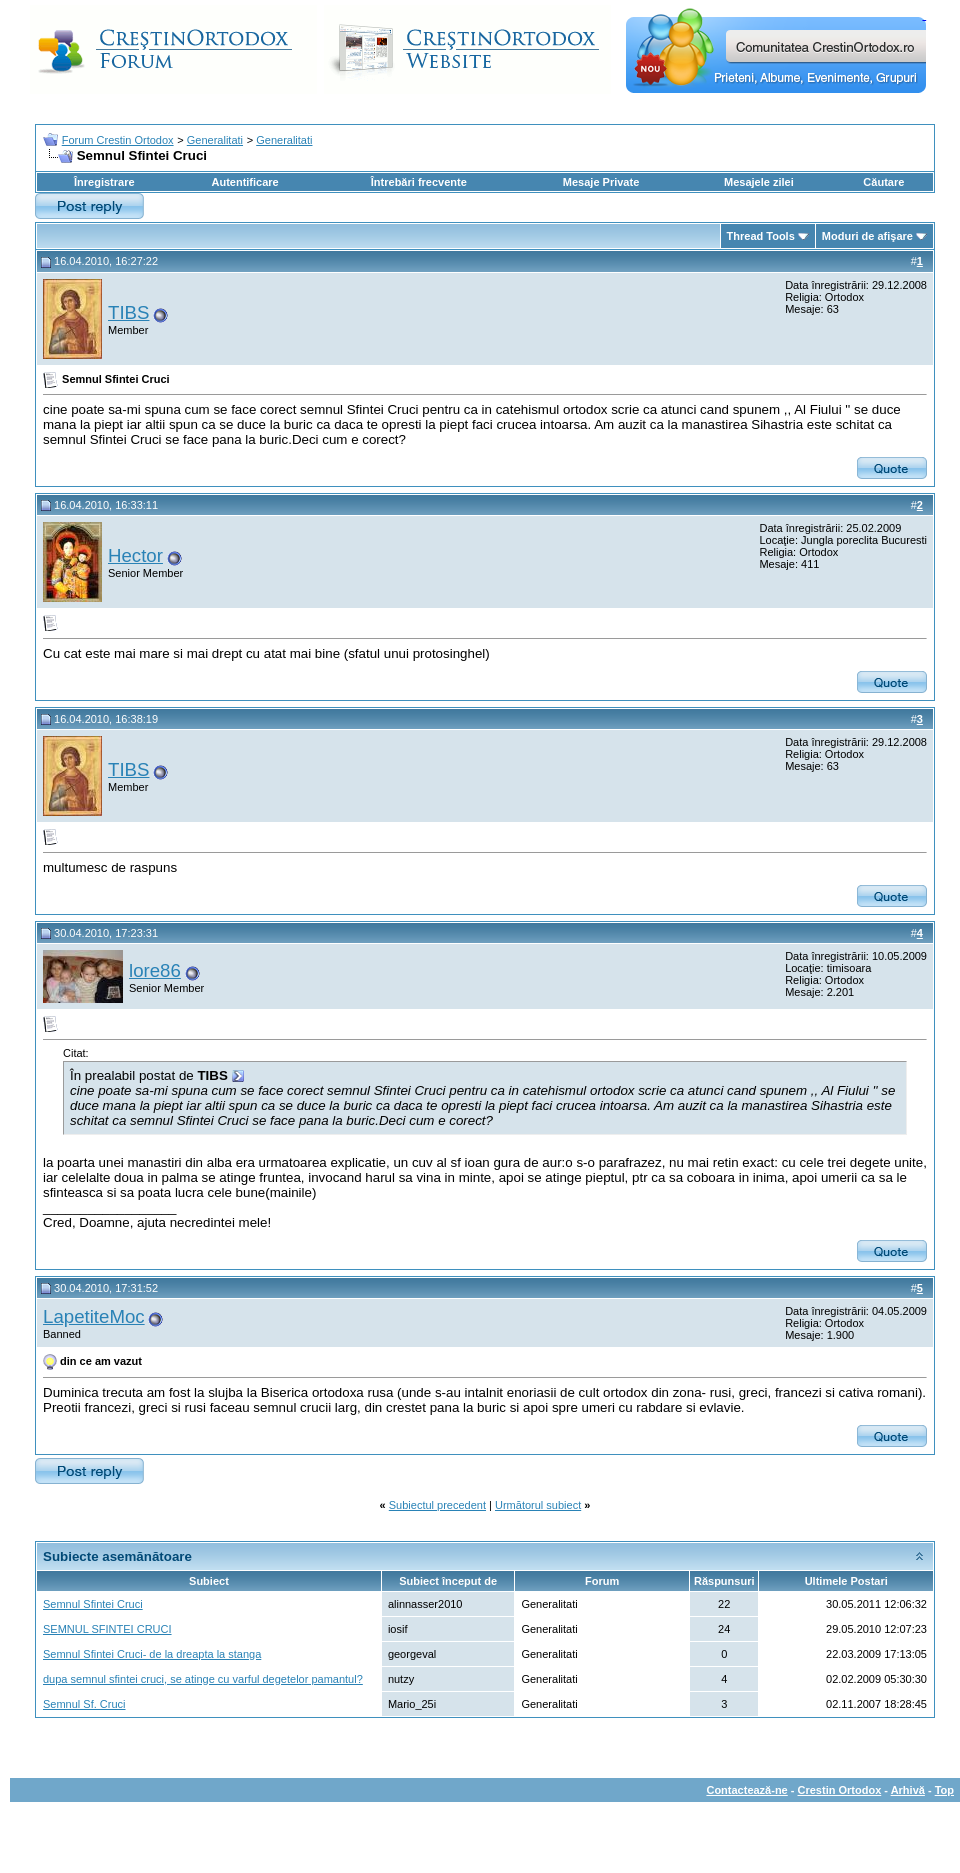  Describe the element at coordinates (746, 1790) in the screenshot. I see `Contactează-ne` at that location.